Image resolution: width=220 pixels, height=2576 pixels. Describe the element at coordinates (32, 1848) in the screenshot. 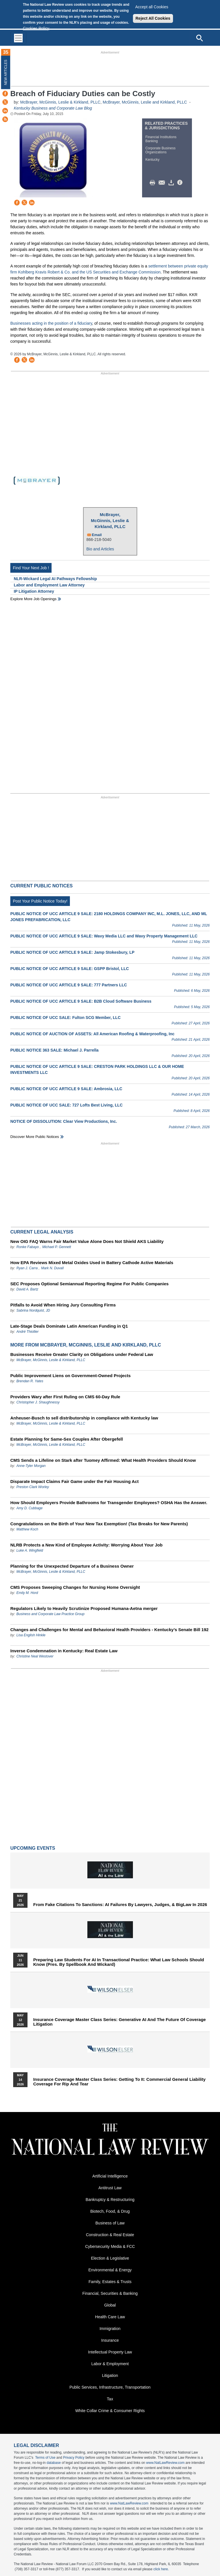

I see `Upcoming Events` at that location.